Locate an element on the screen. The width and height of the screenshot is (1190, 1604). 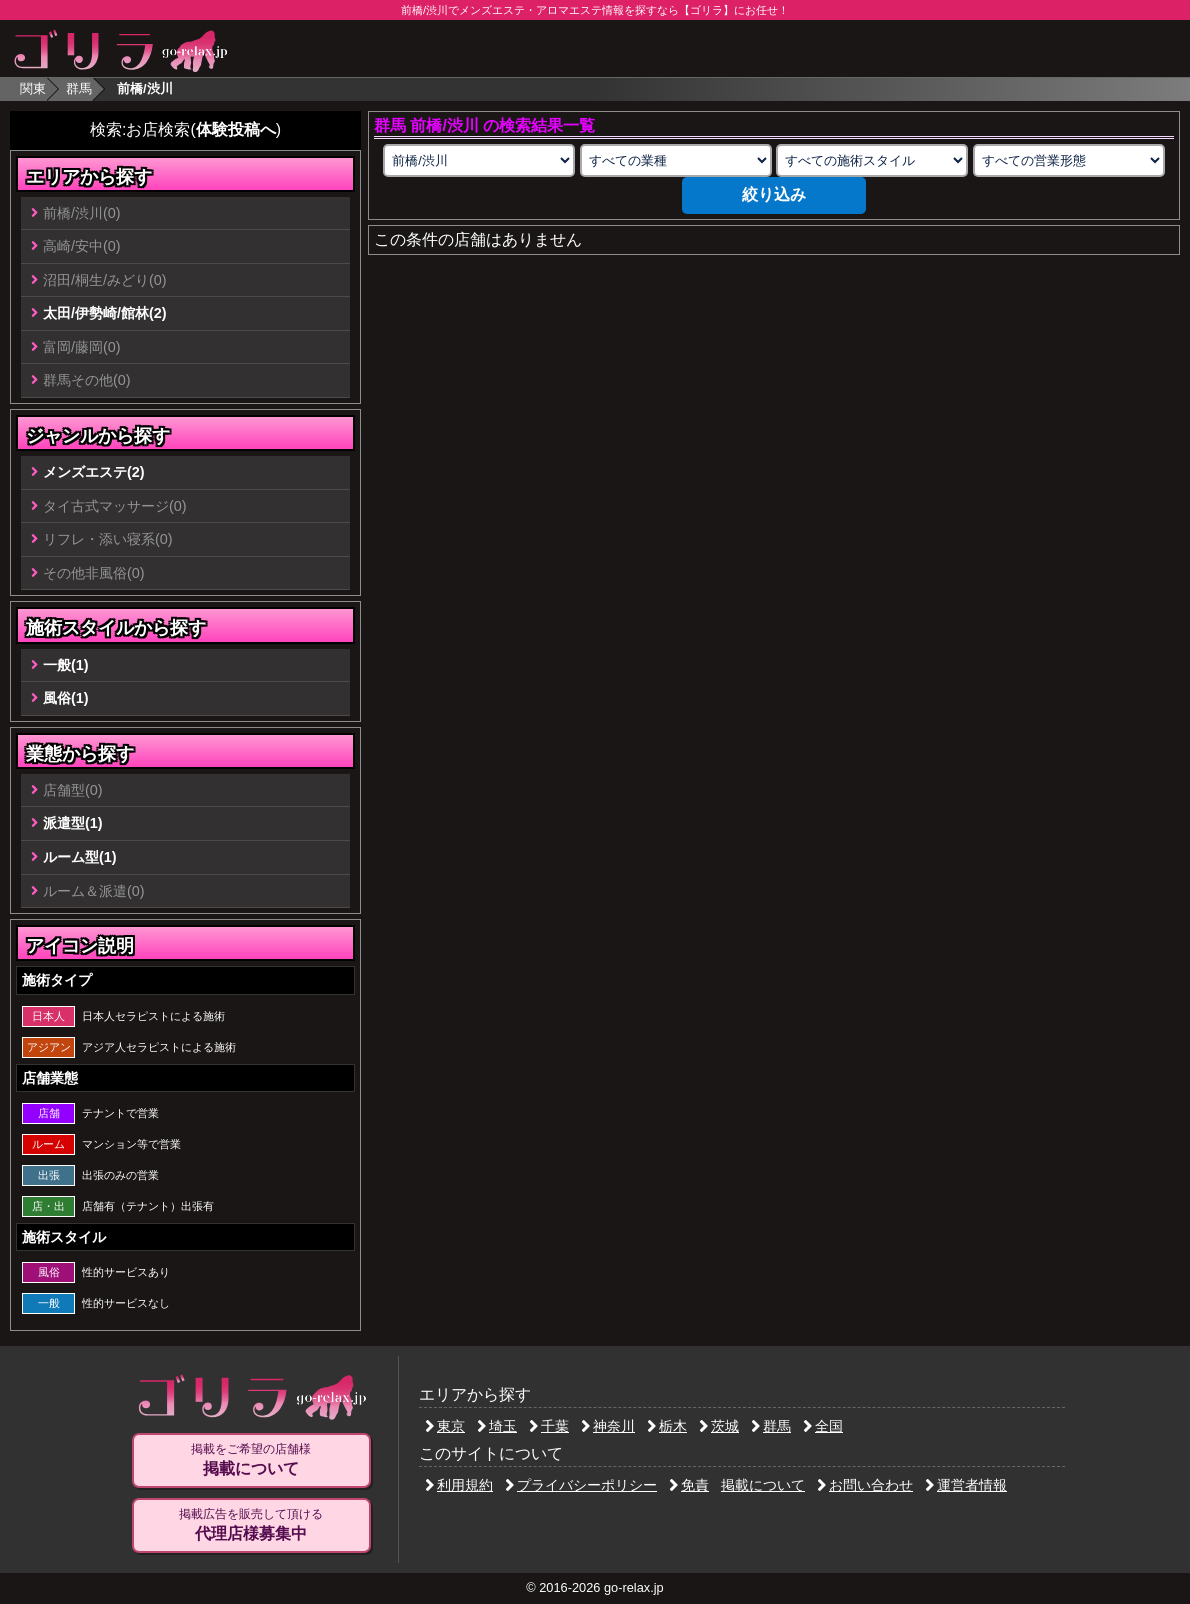
群馬 is located at coordinates (79, 88).